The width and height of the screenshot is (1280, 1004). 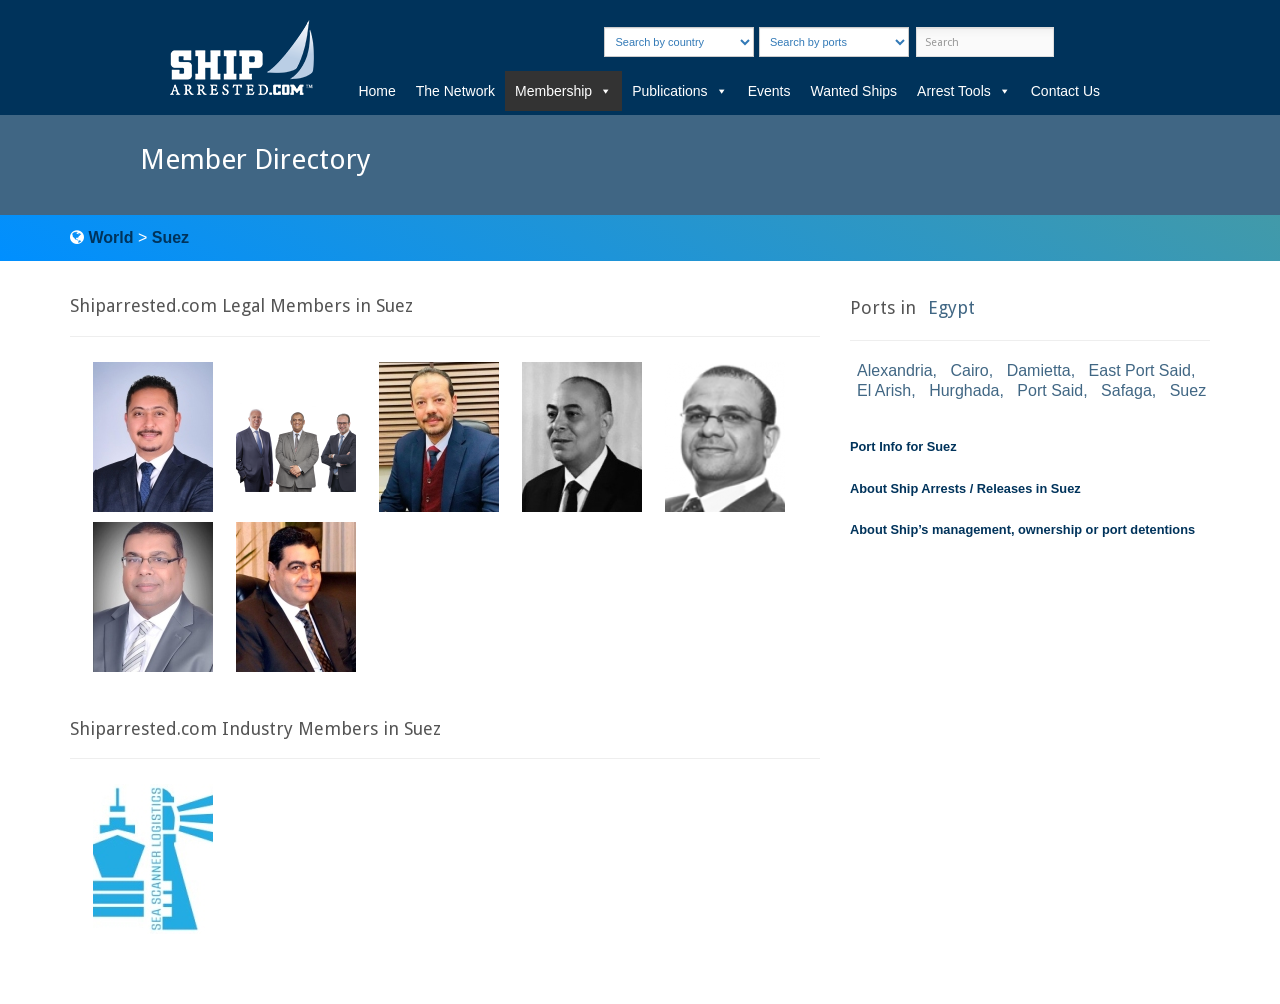 I want to click on Suez, so click(x=170, y=237).